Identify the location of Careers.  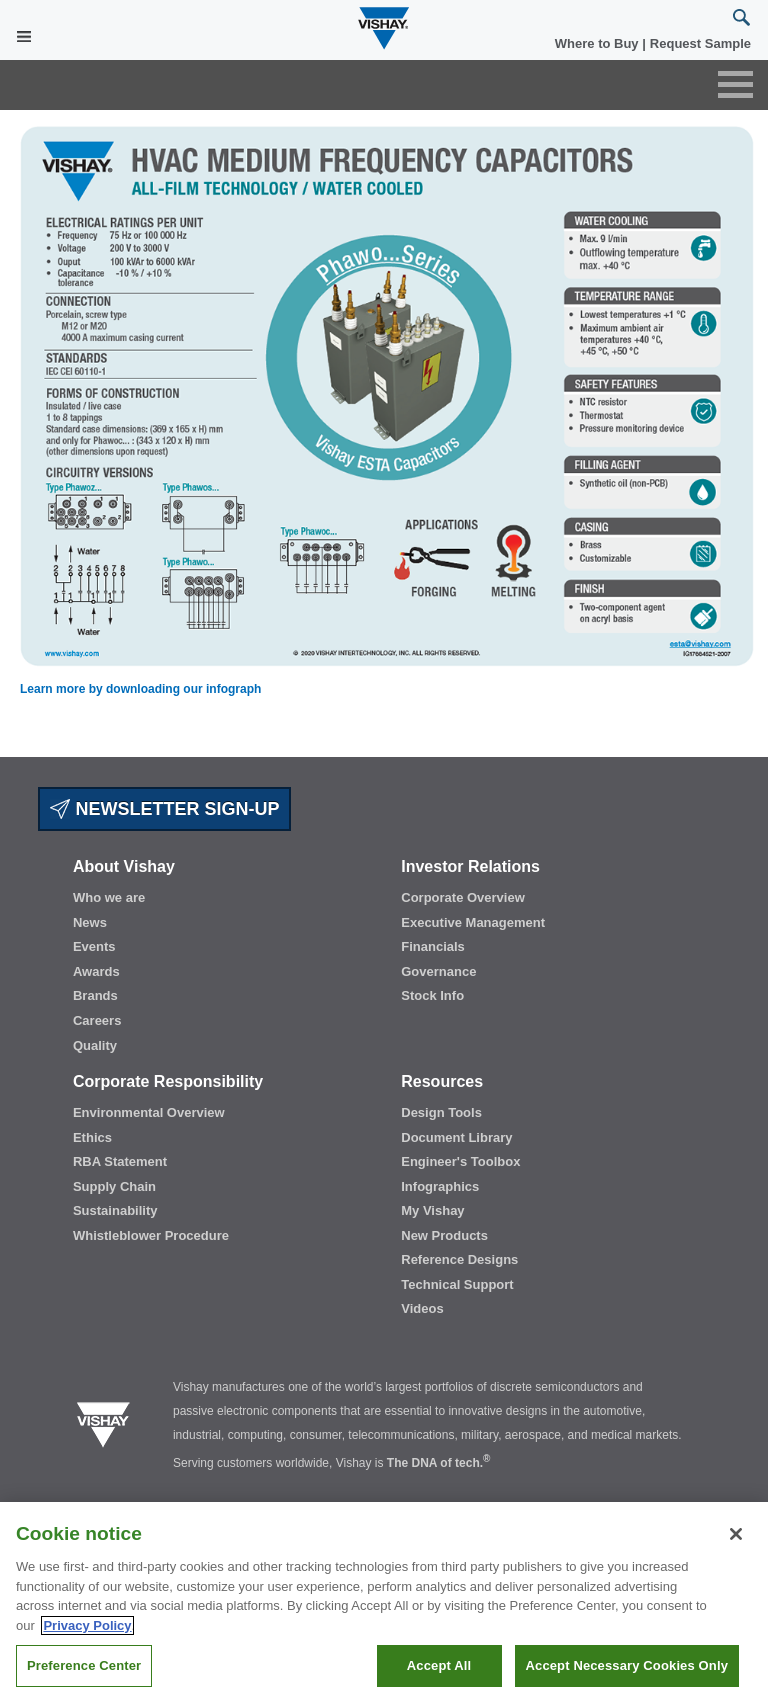
(97, 1020).